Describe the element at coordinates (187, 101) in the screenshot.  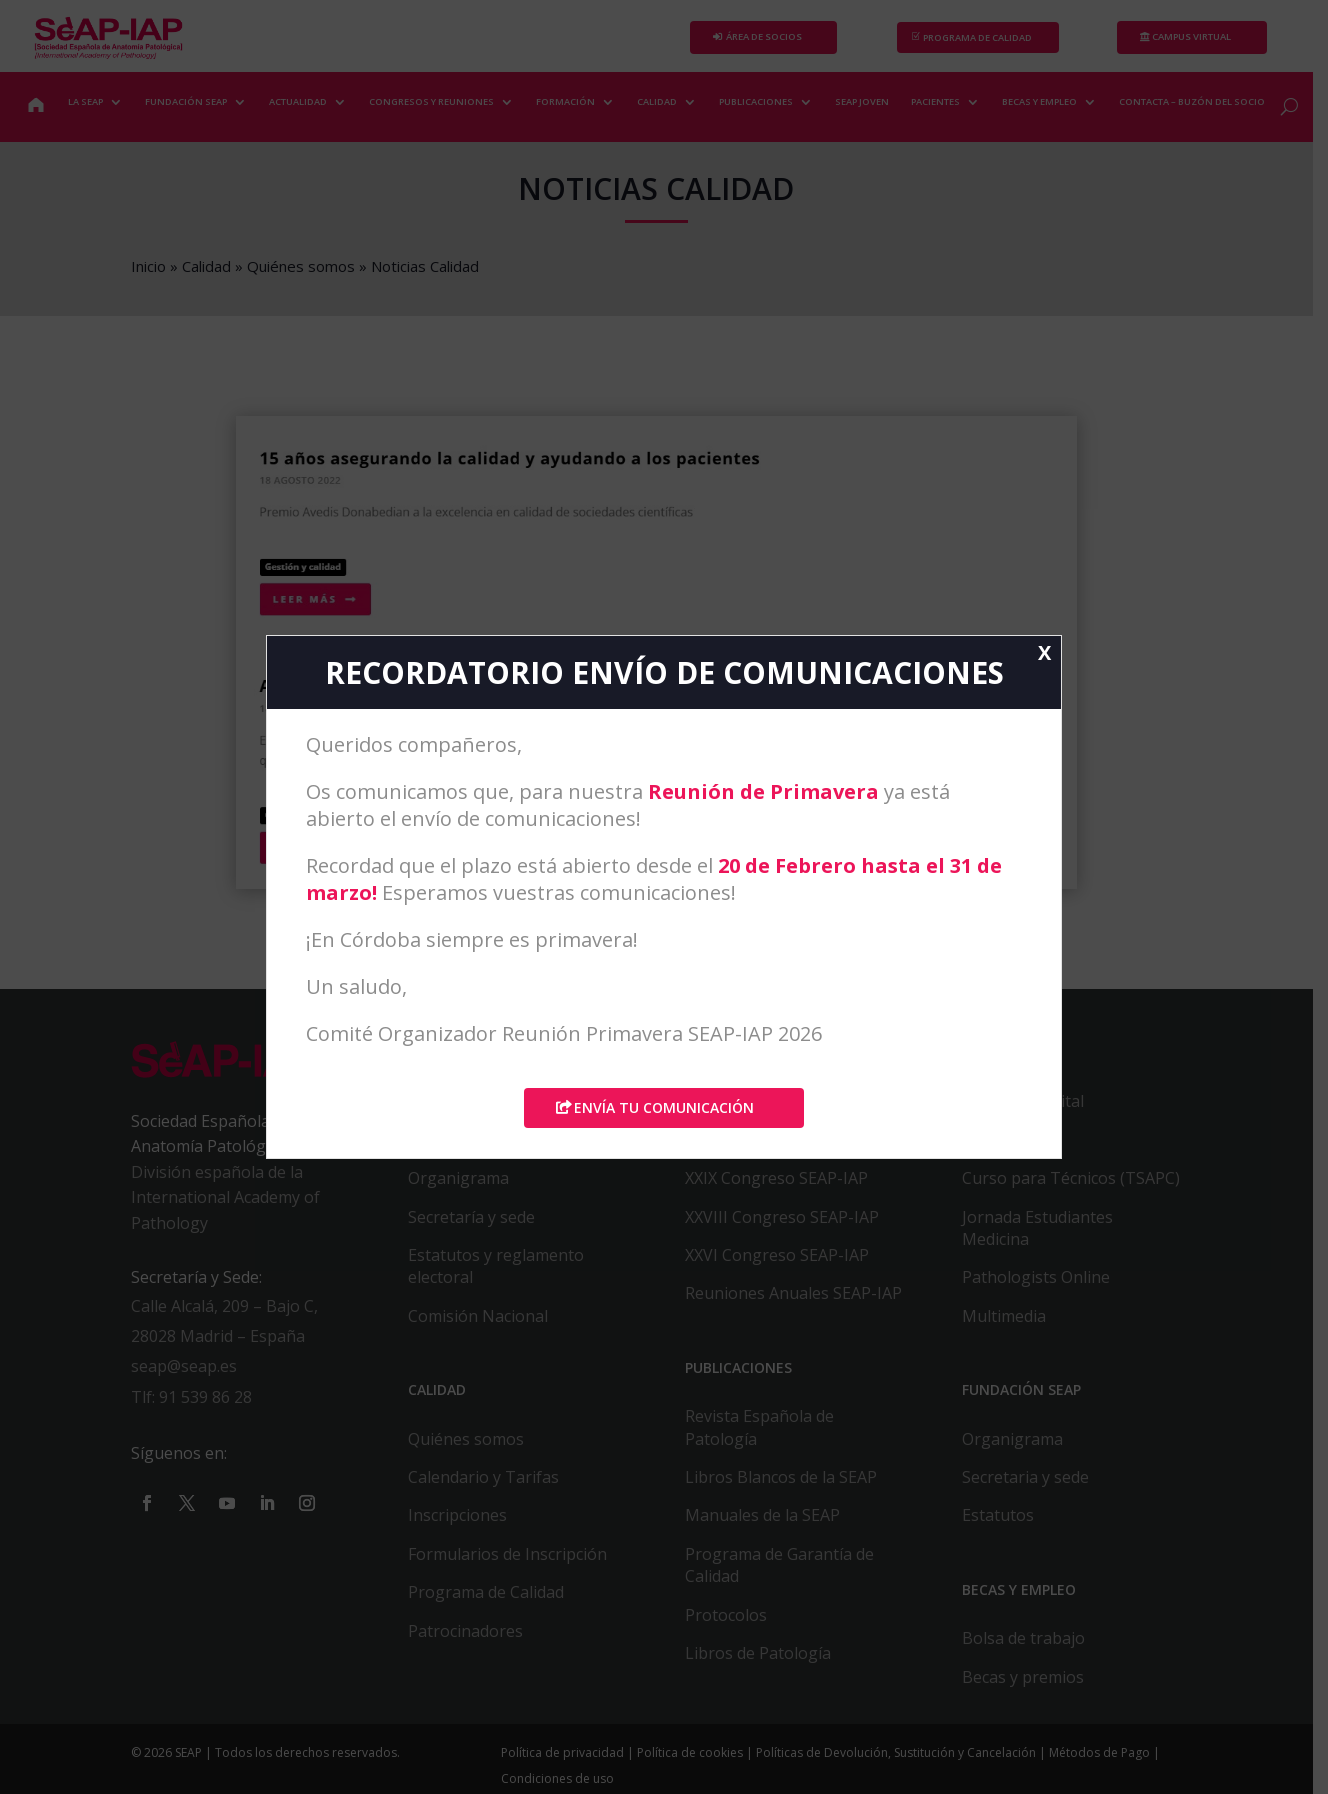
I see `FUNDACIÓN SEAP` at that location.